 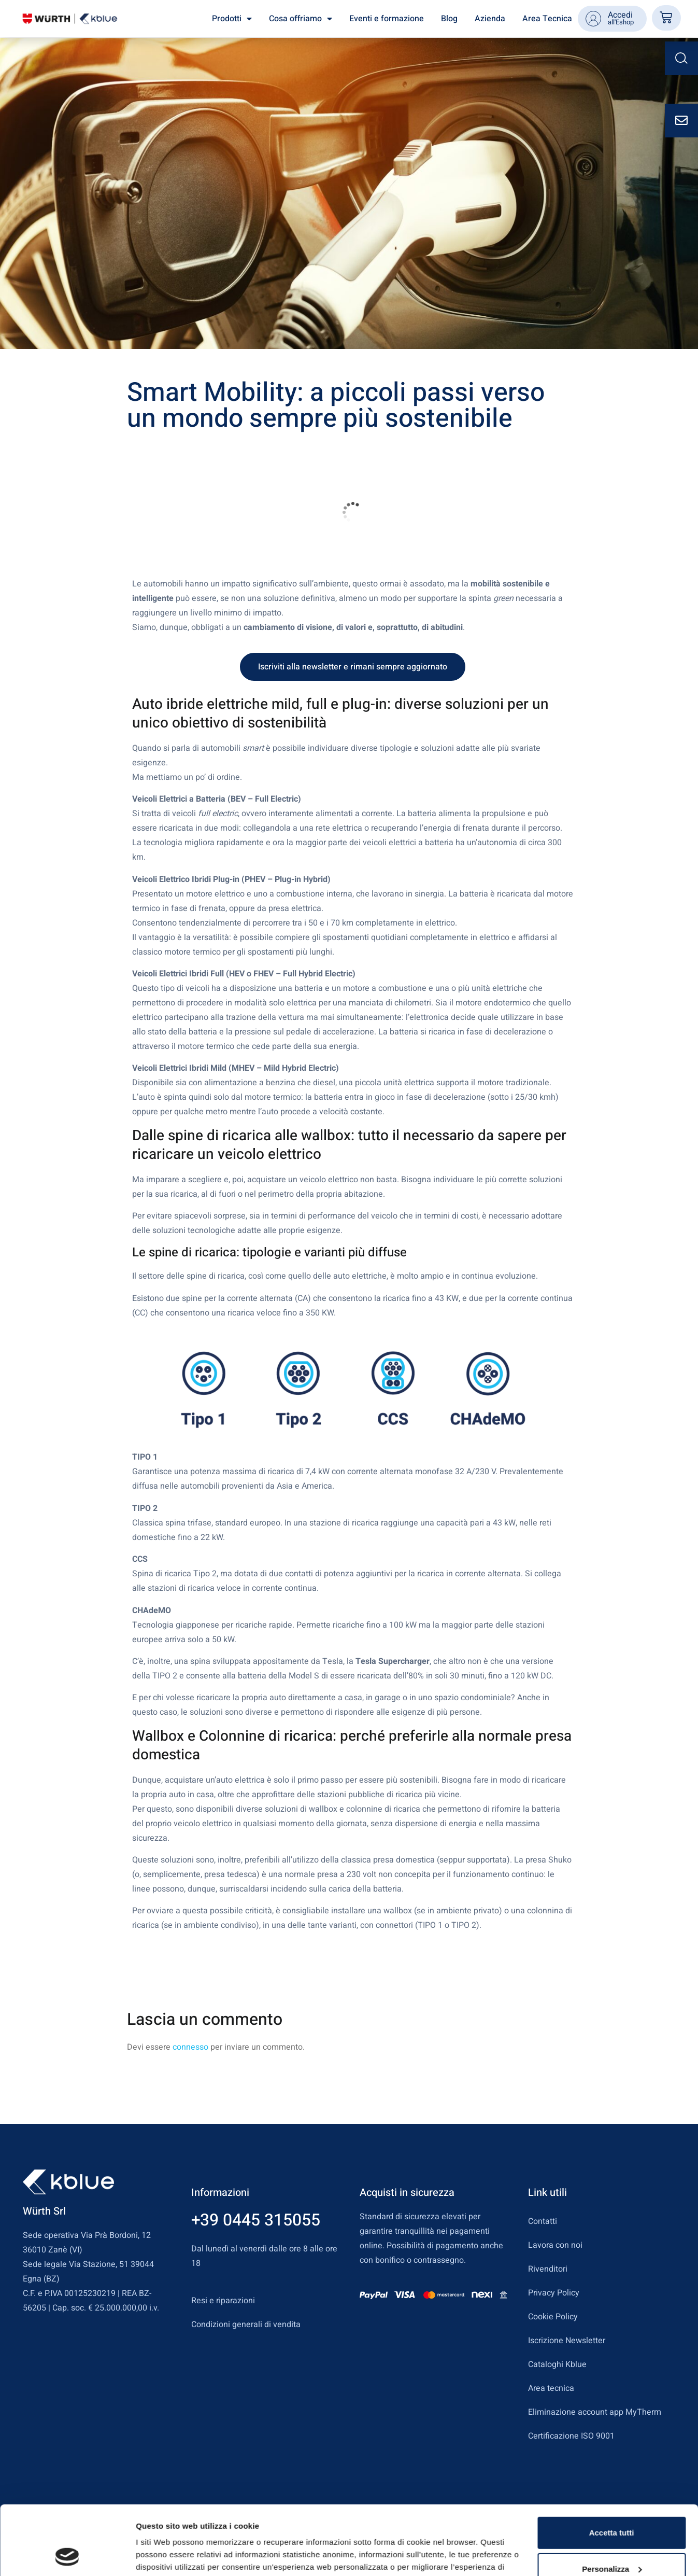 I want to click on Area Tecnica, so click(x=547, y=18).